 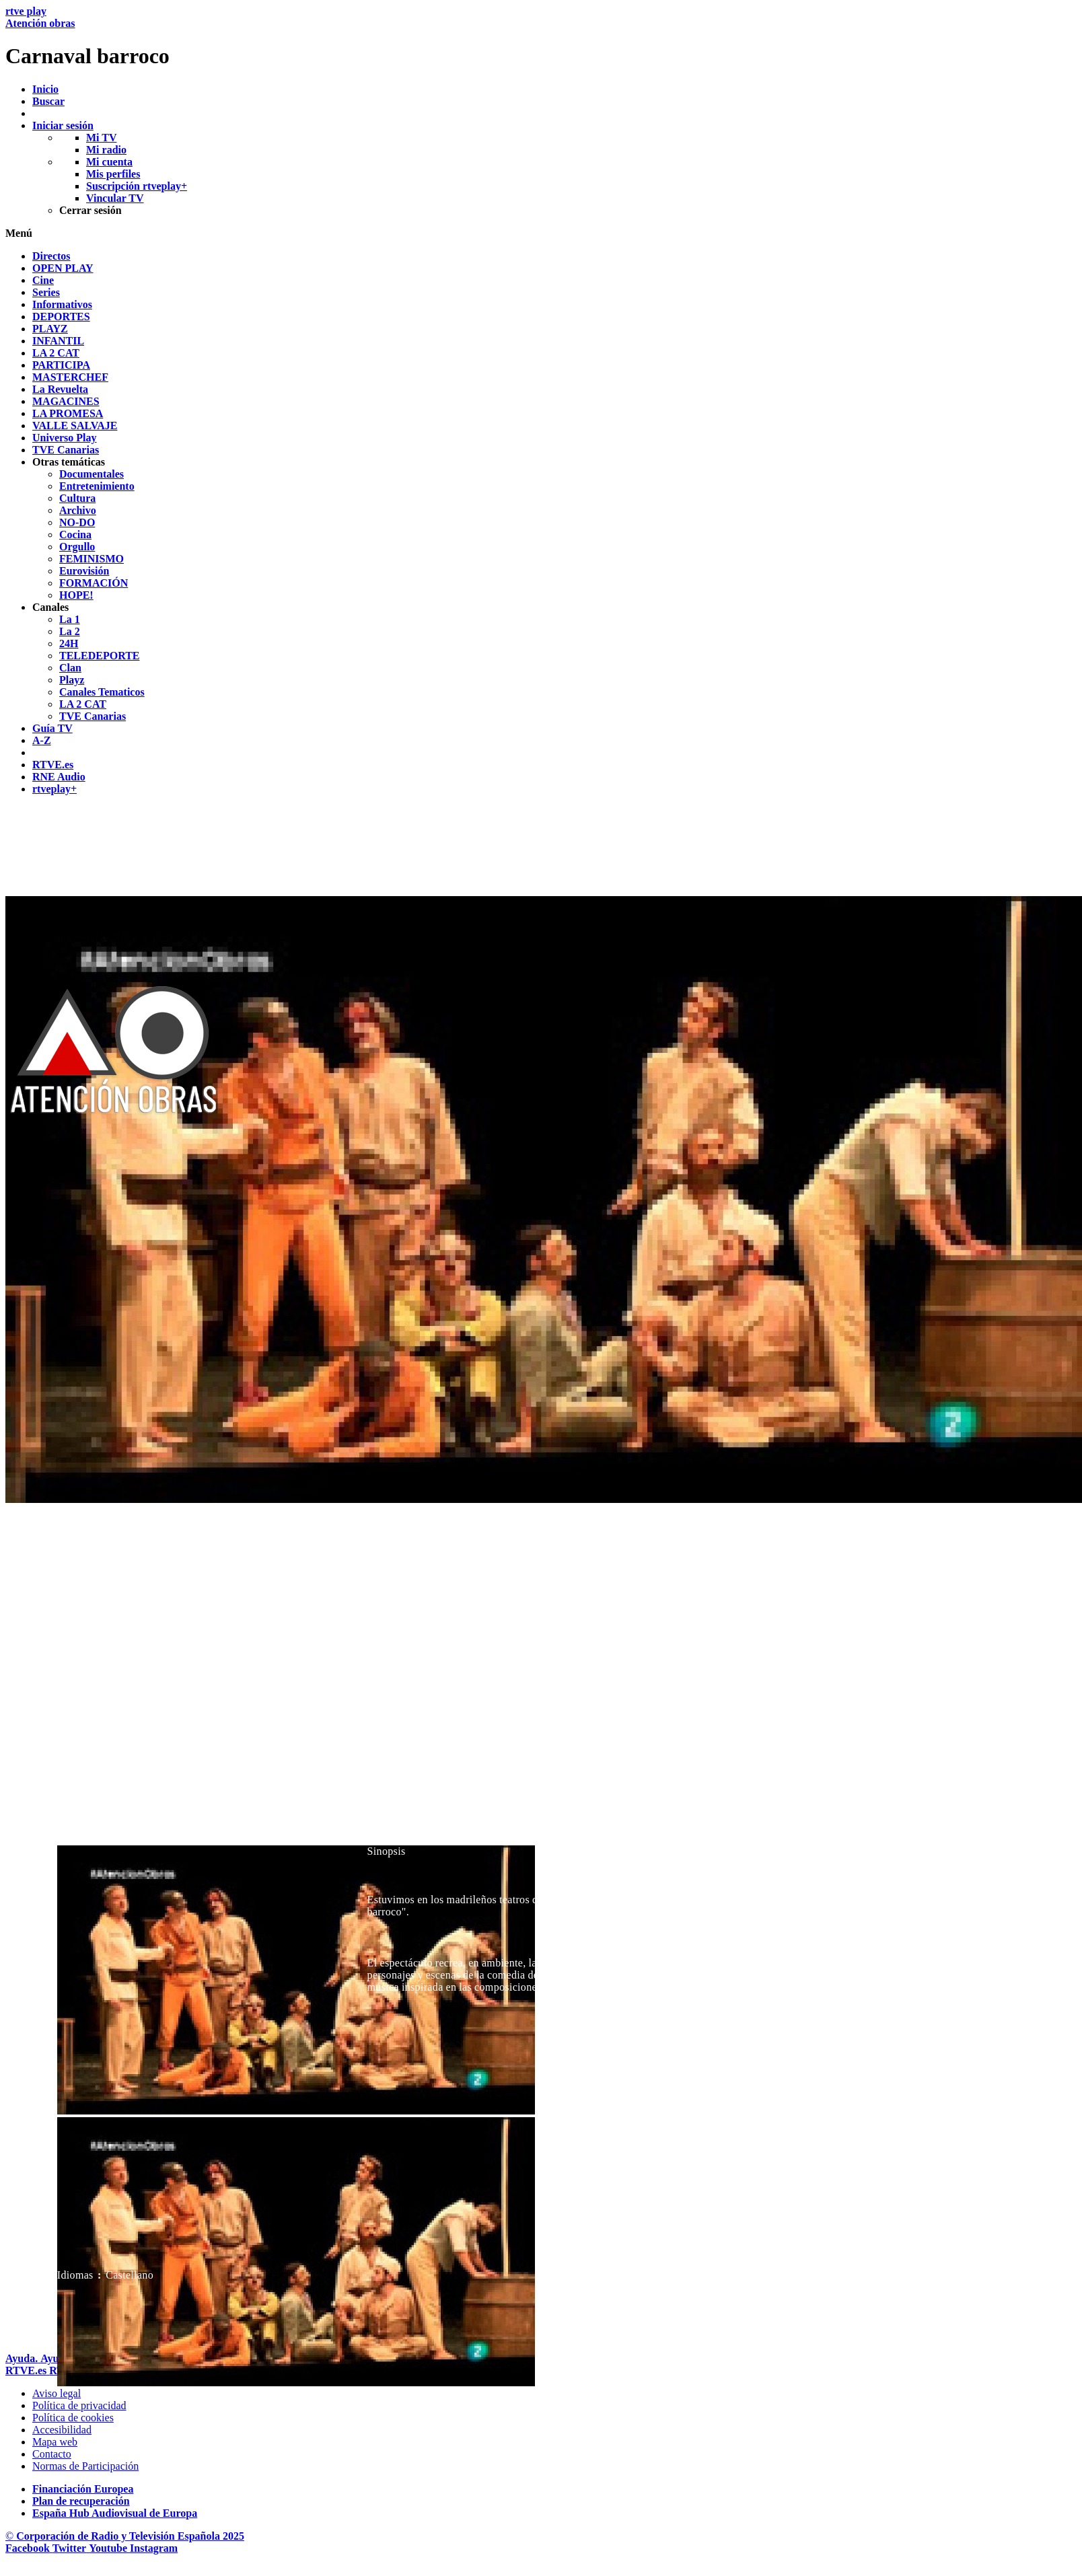 I want to click on [RTVE en Youtube], so click(x=109, y=2548).